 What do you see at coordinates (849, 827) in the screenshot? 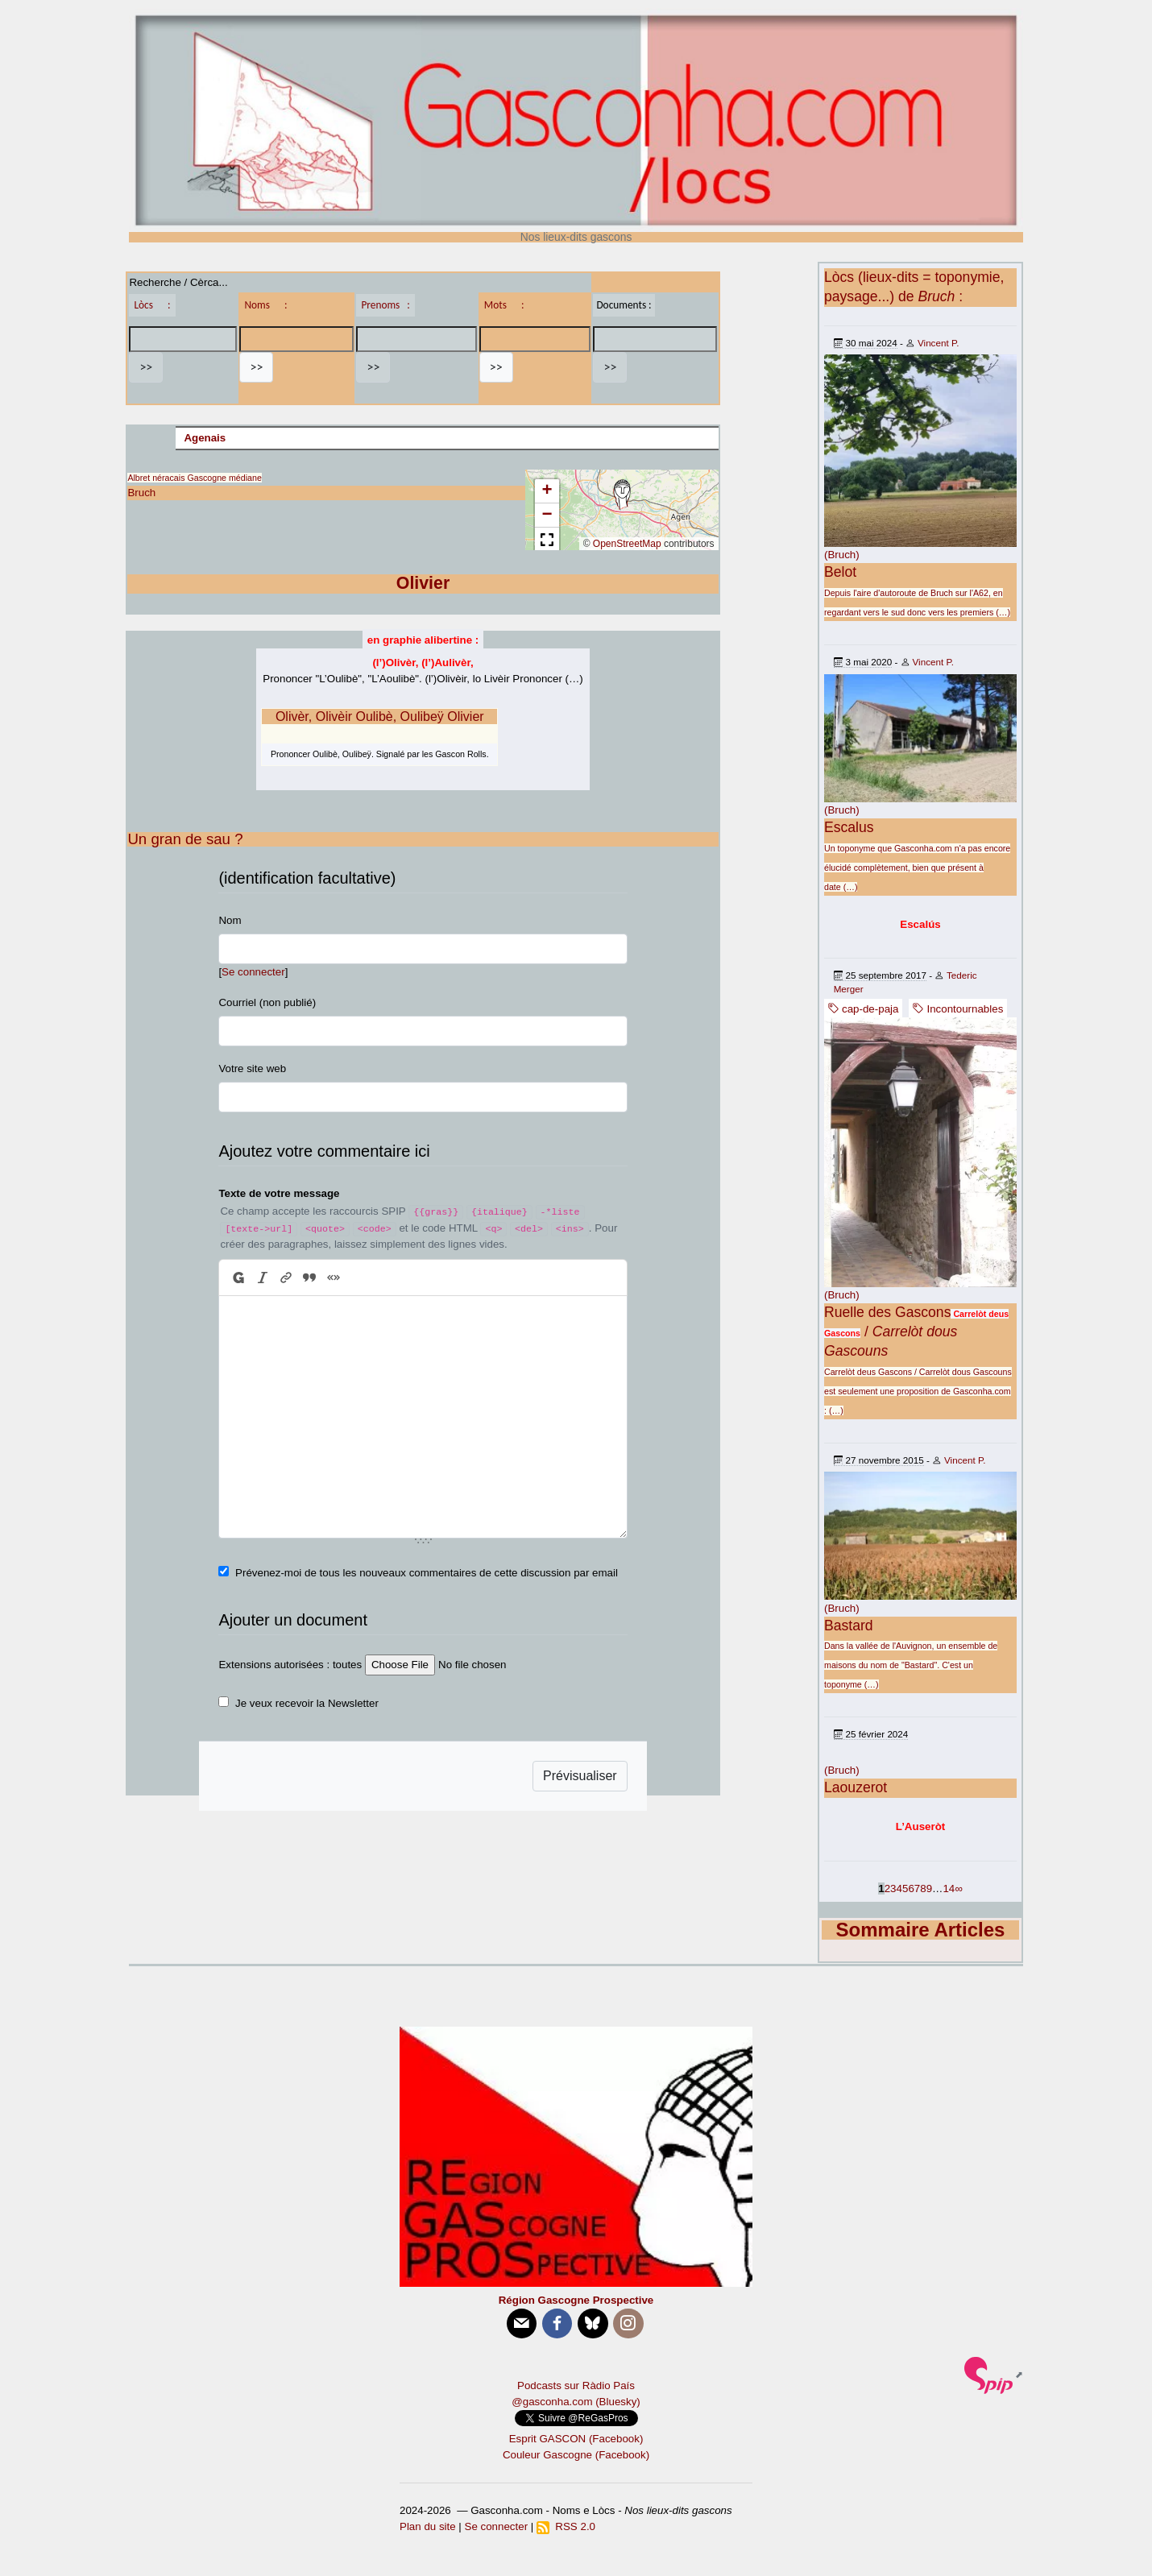
I see `Escalus` at bounding box center [849, 827].